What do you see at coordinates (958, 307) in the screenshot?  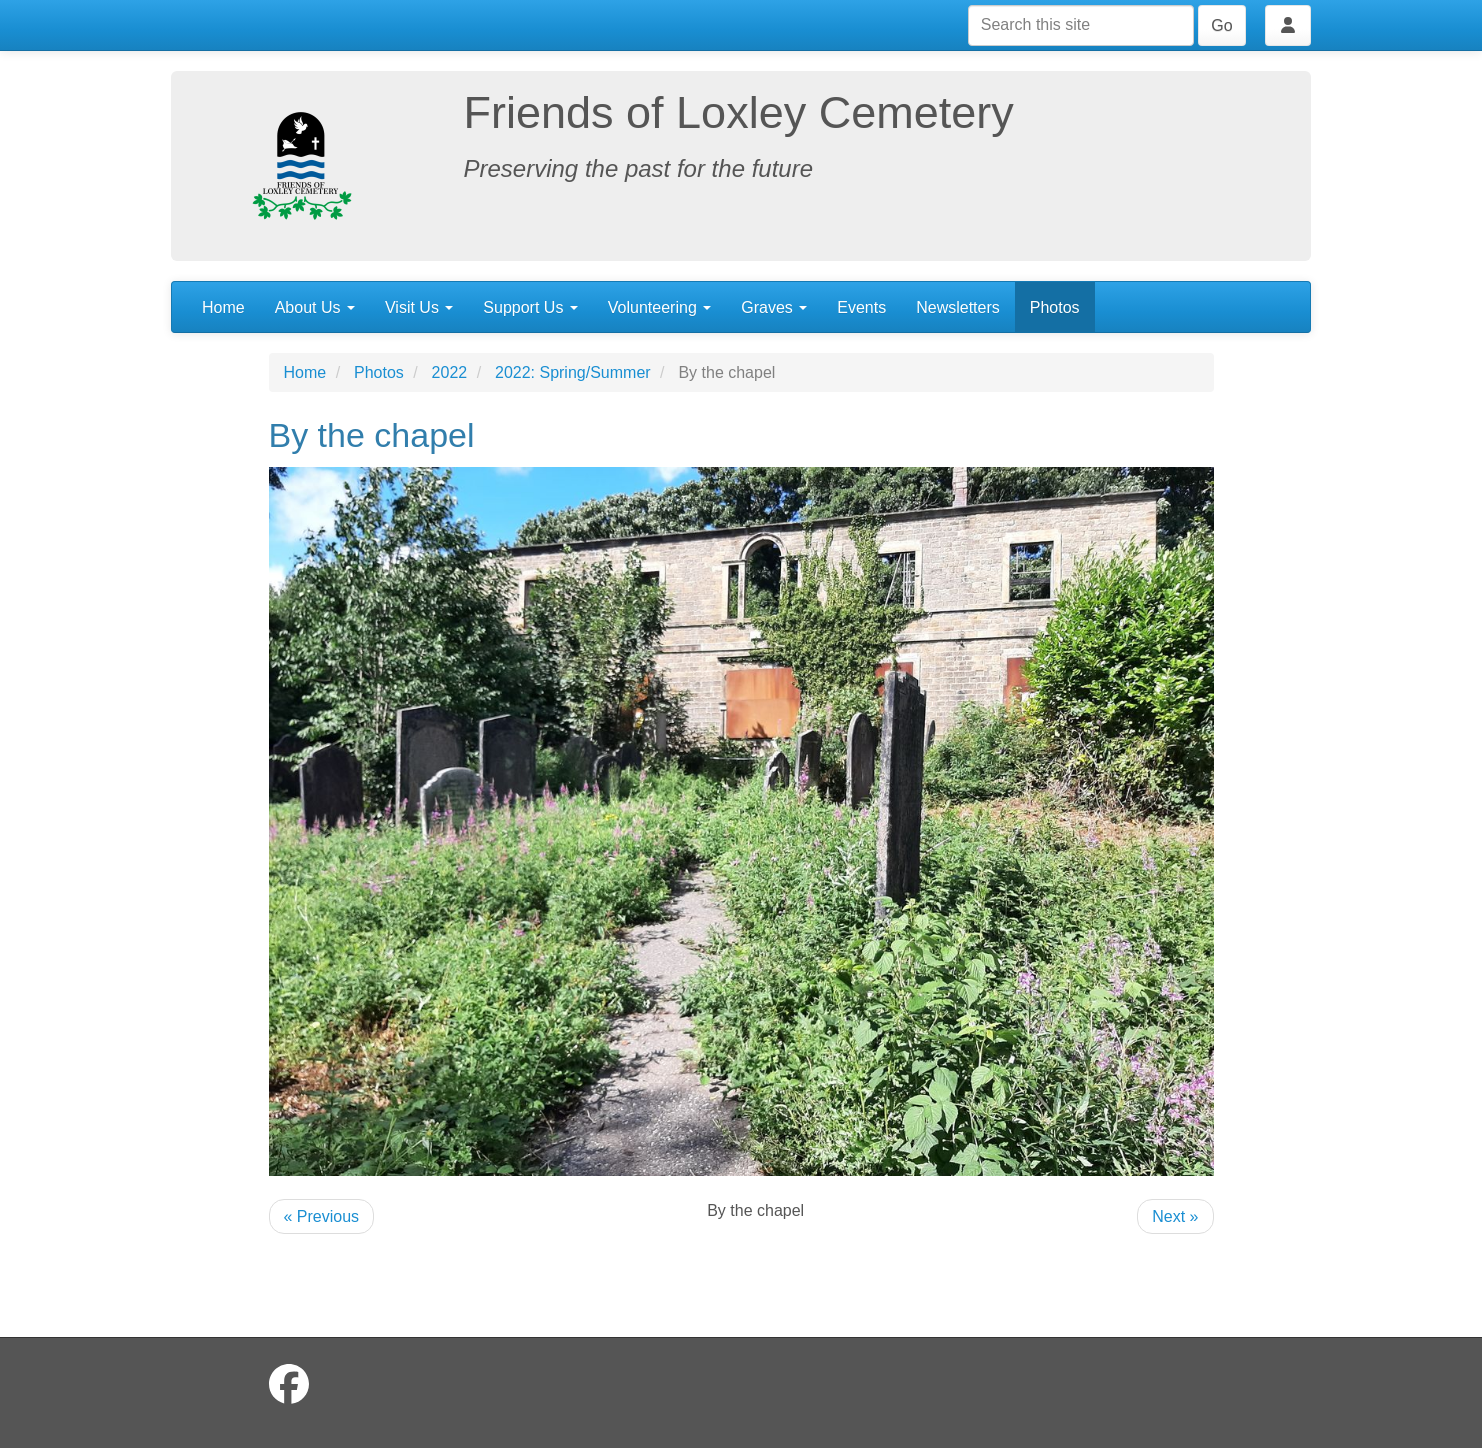 I see `Newsletters` at bounding box center [958, 307].